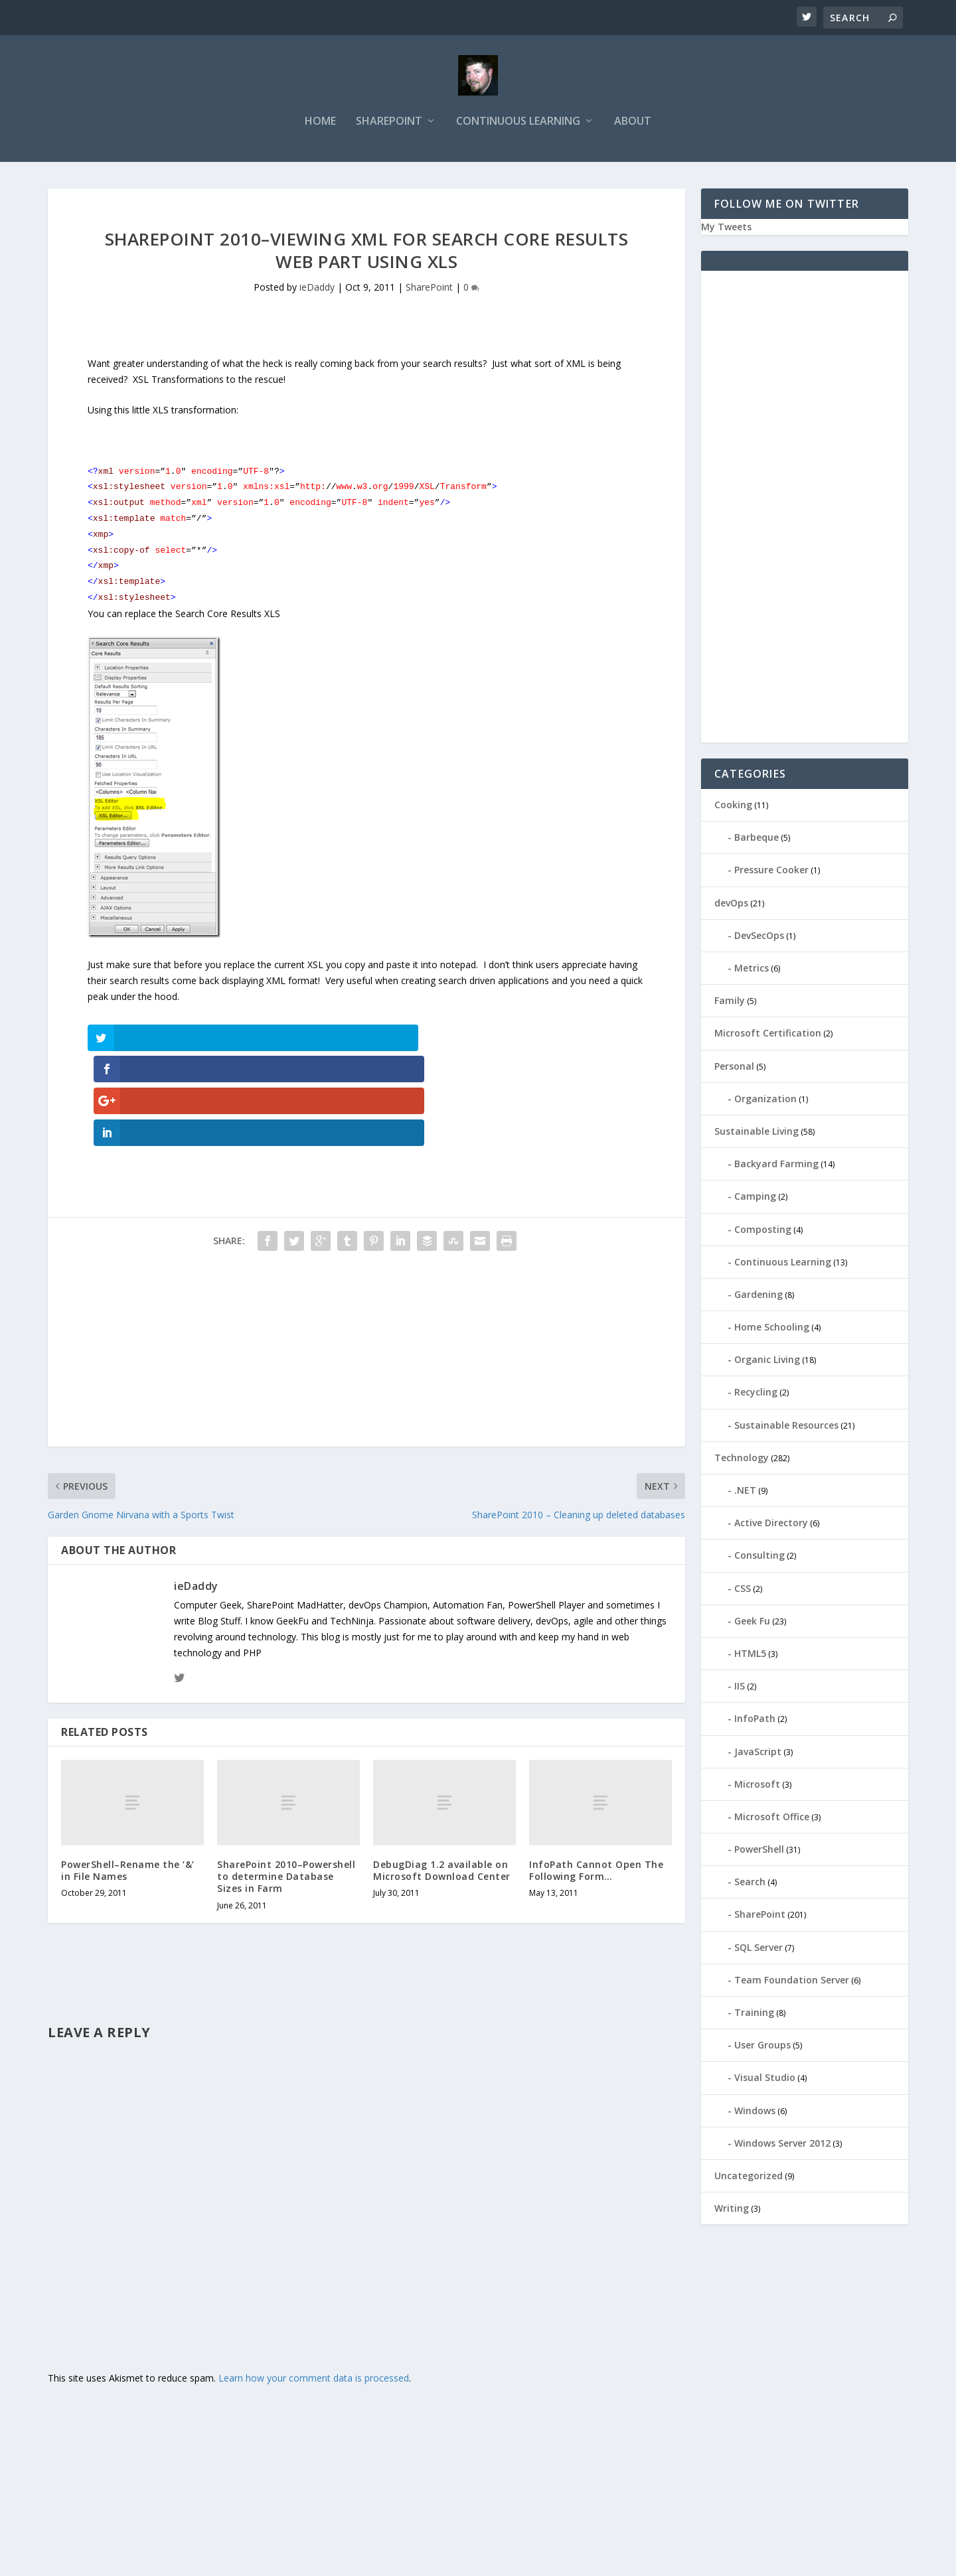  I want to click on About, so click(632, 123).